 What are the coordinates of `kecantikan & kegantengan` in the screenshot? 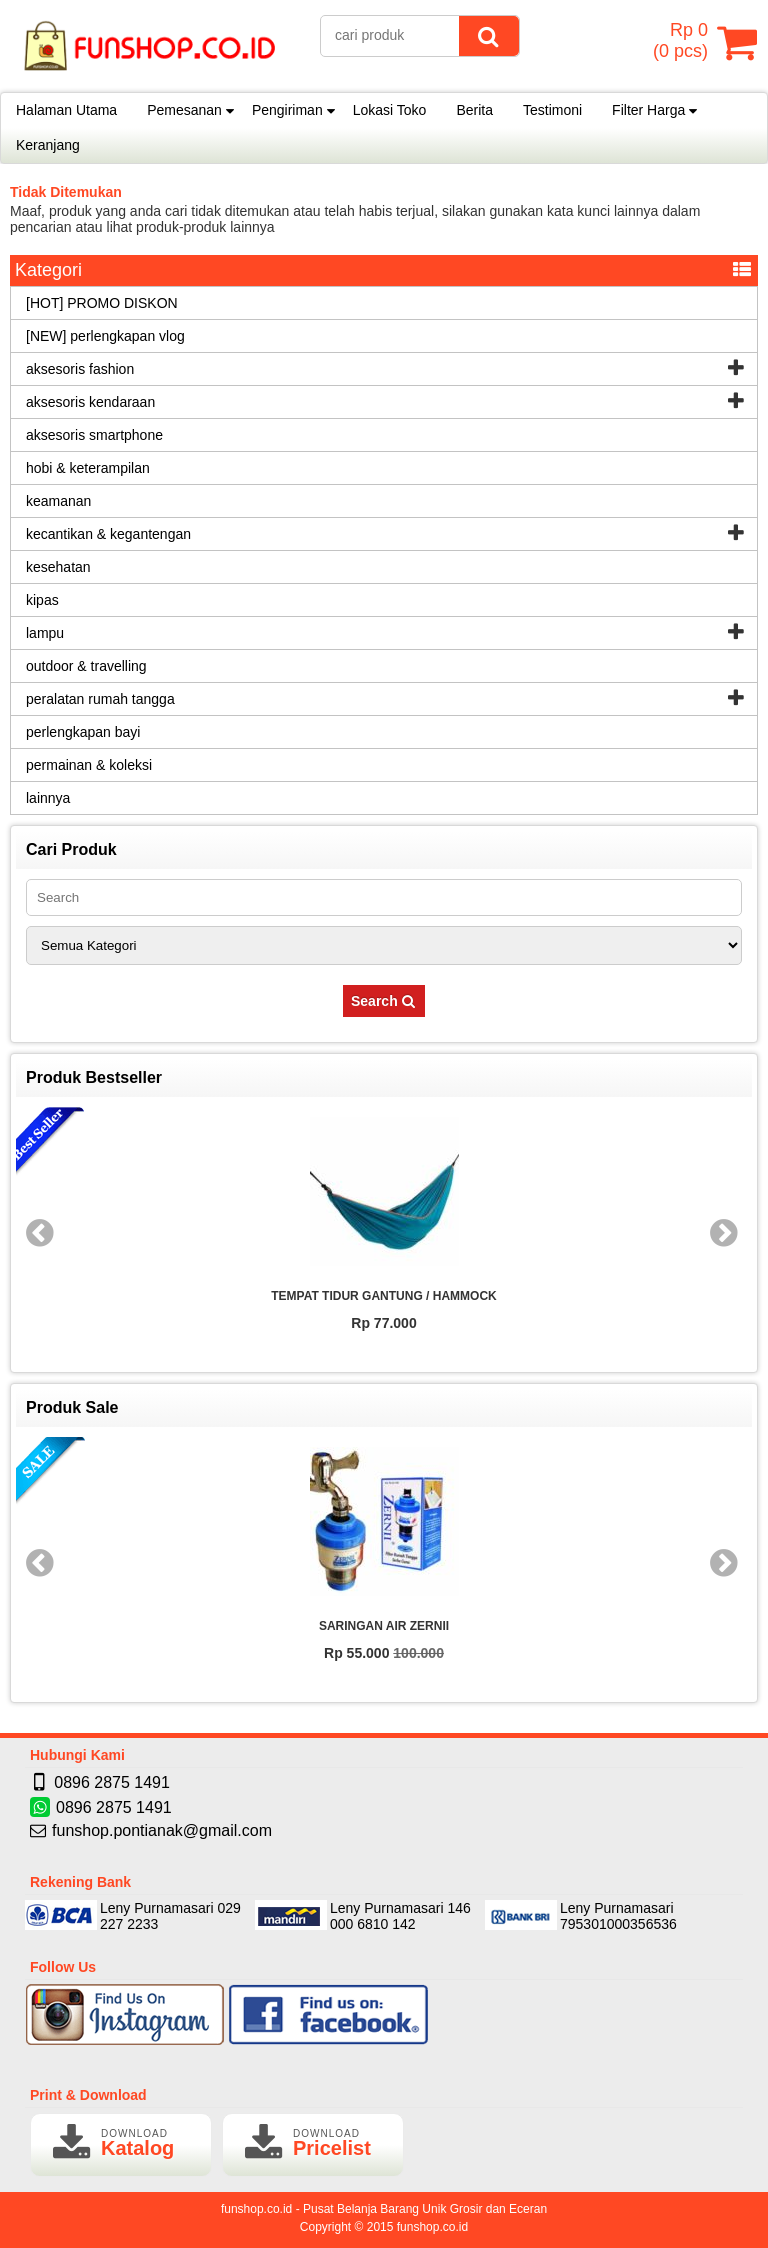 It's located at (108, 534).